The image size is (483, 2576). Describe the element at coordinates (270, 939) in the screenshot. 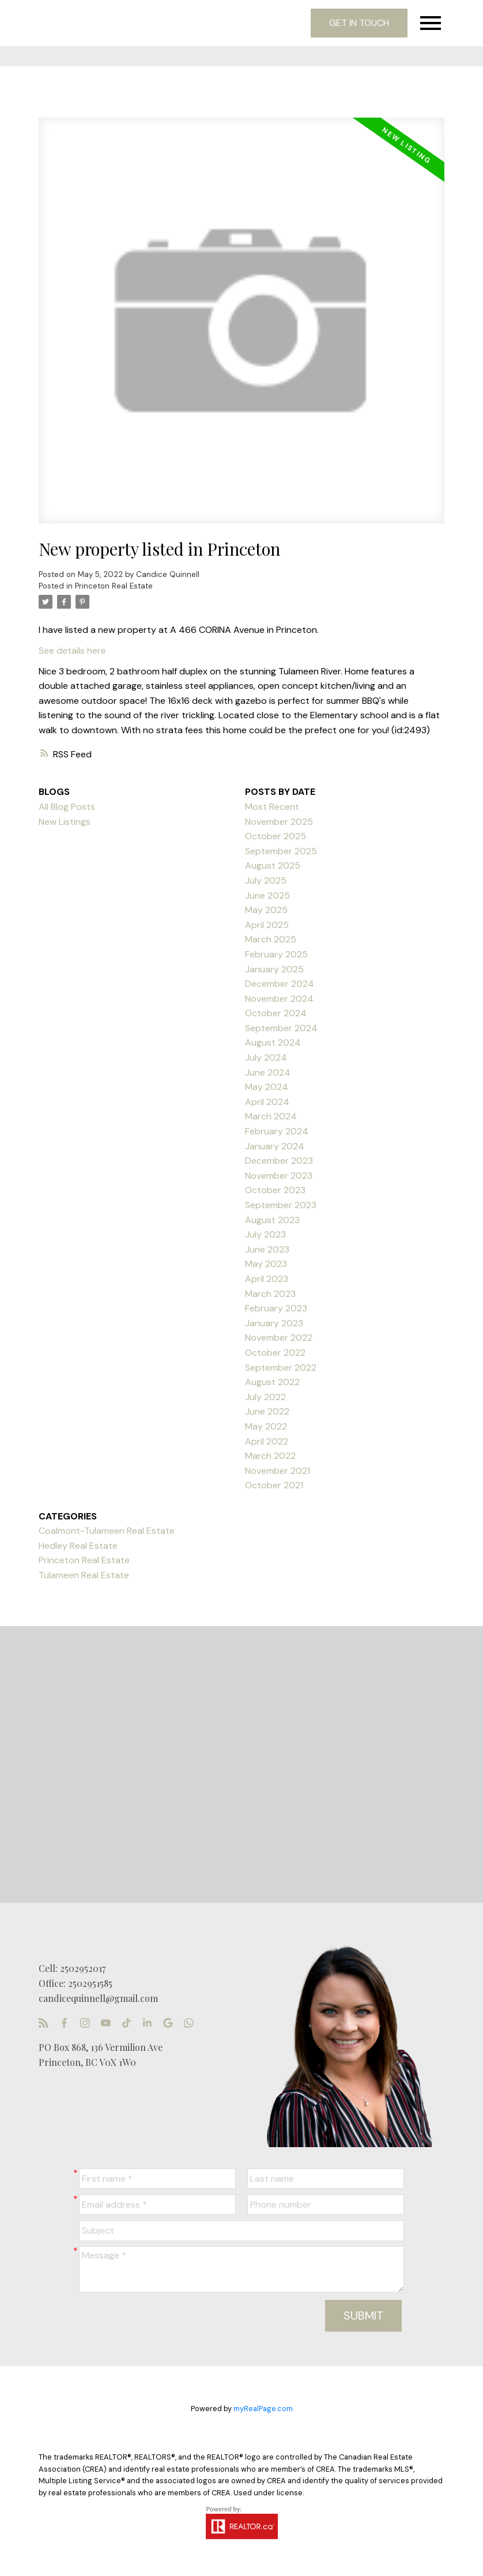

I see `March 2025` at that location.